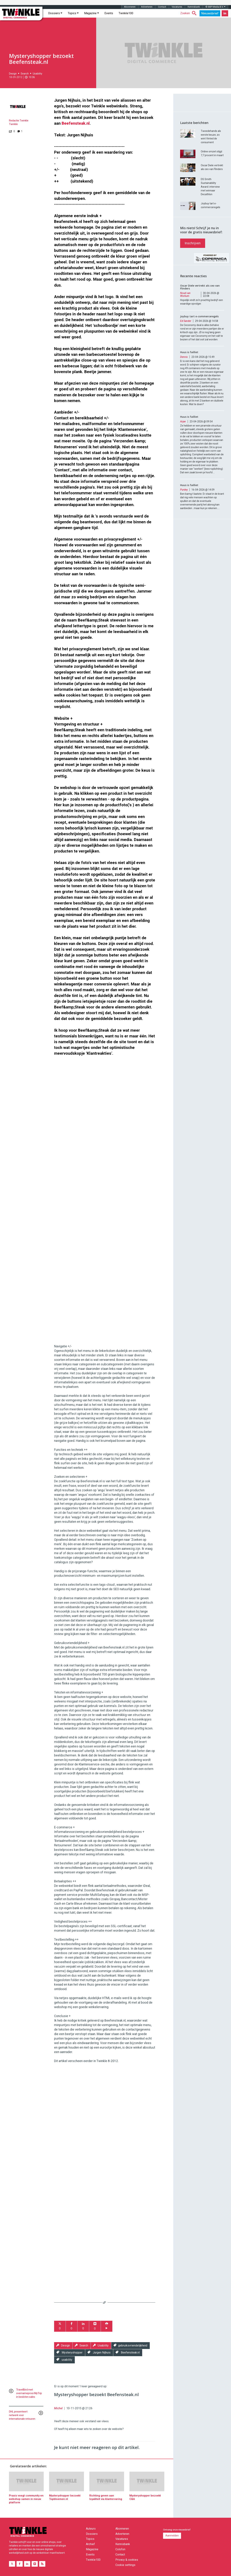 This screenshot has height=2576, width=231. I want to click on Design, so click(13, 73).